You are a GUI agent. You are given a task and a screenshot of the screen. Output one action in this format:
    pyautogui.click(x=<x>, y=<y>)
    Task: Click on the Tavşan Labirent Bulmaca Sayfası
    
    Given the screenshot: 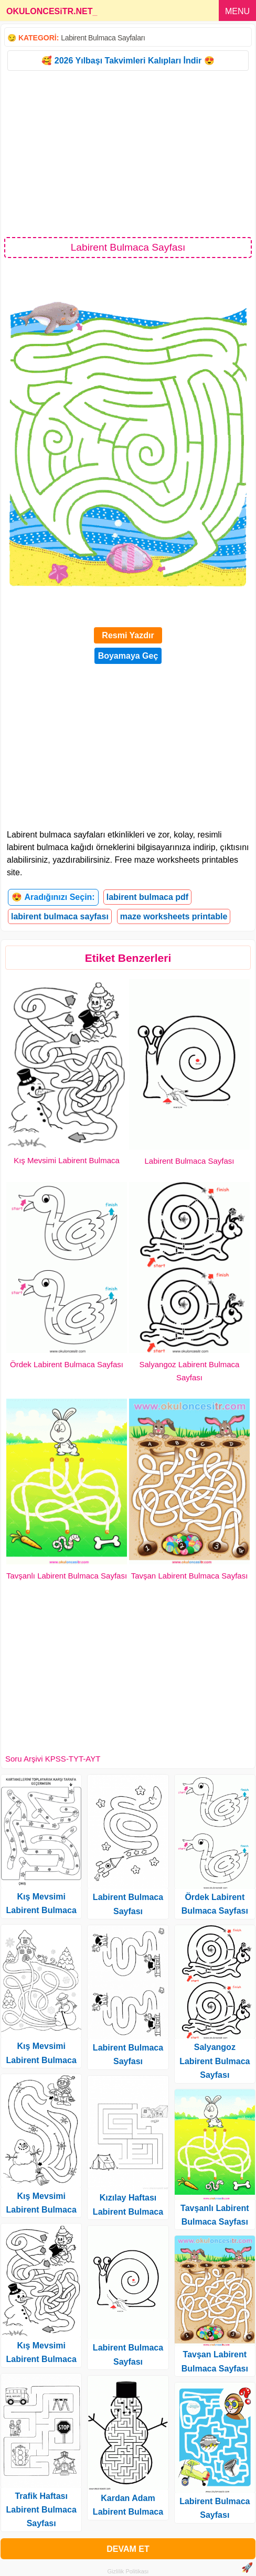 What is the action you would take?
    pyautogui.click(x=189, y=1575)
    